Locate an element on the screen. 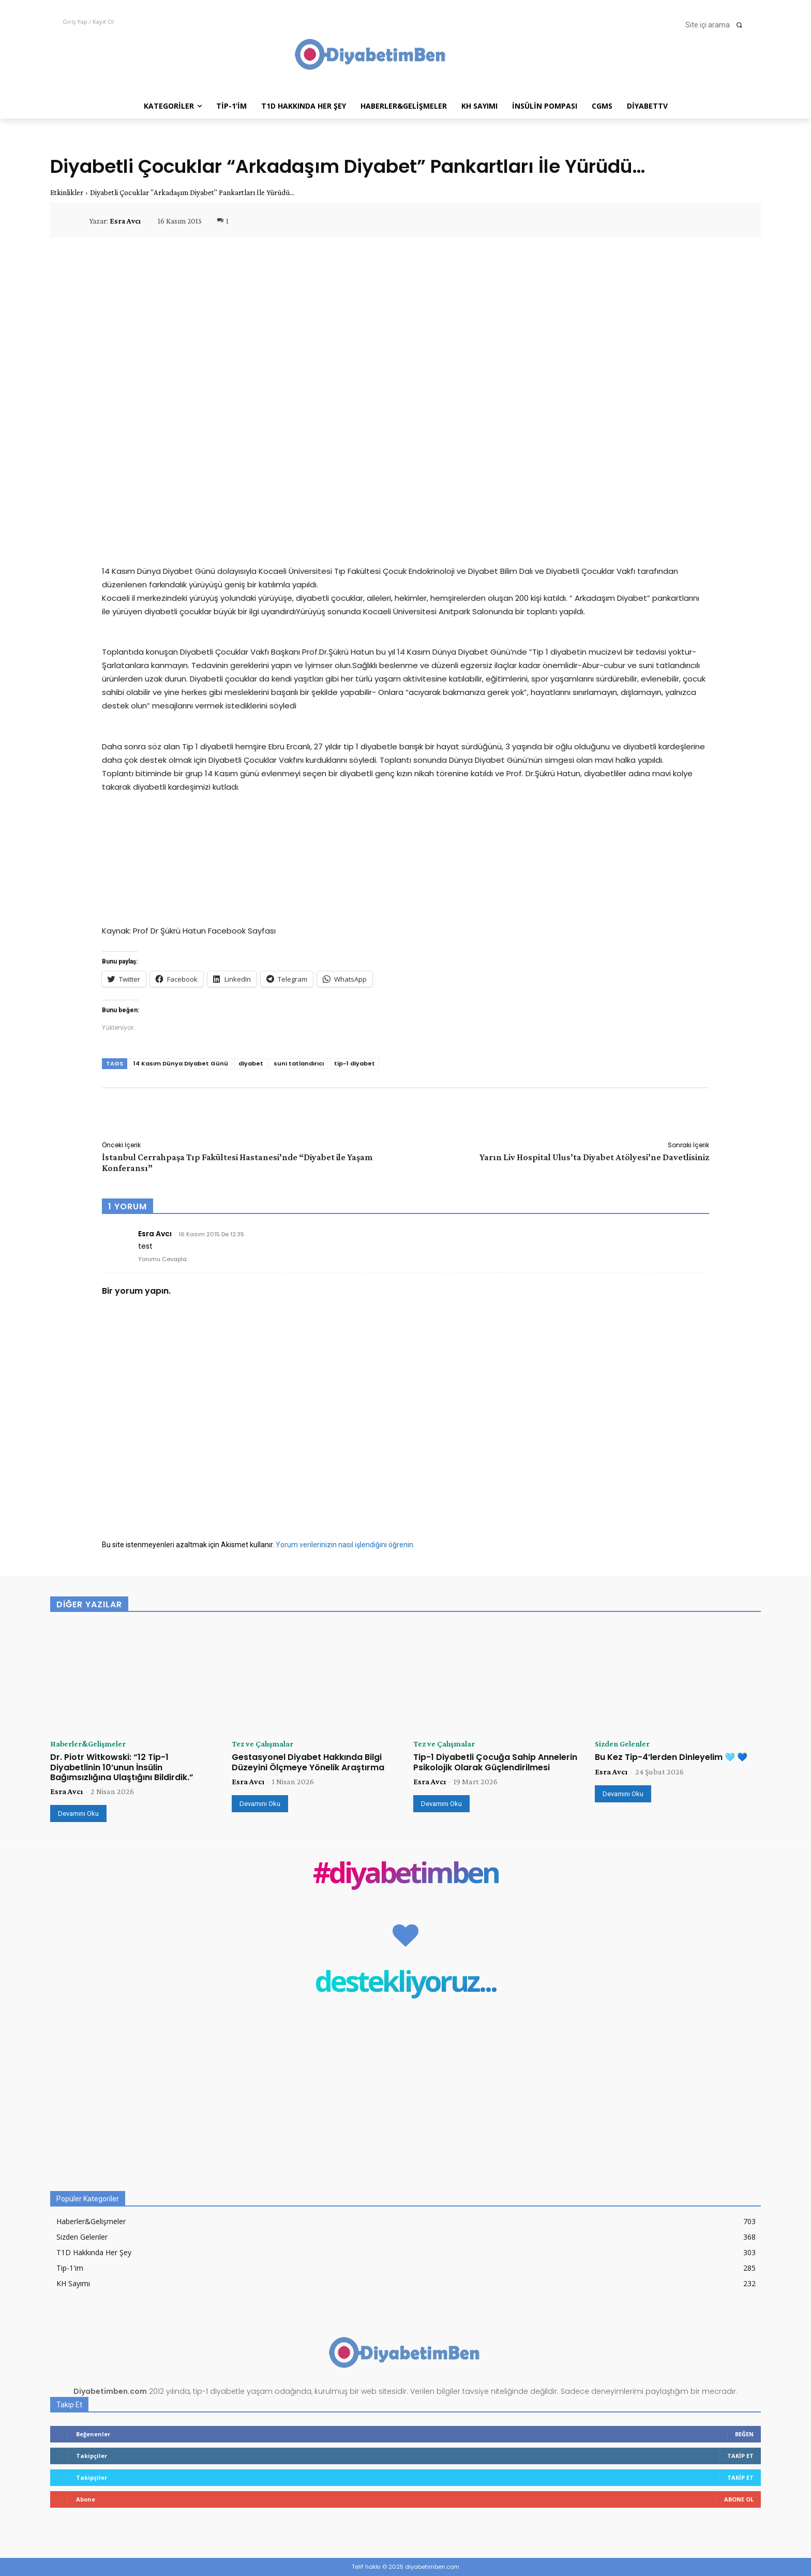  Haberler&Gelişmeler is located at coordinates (88, 1744).